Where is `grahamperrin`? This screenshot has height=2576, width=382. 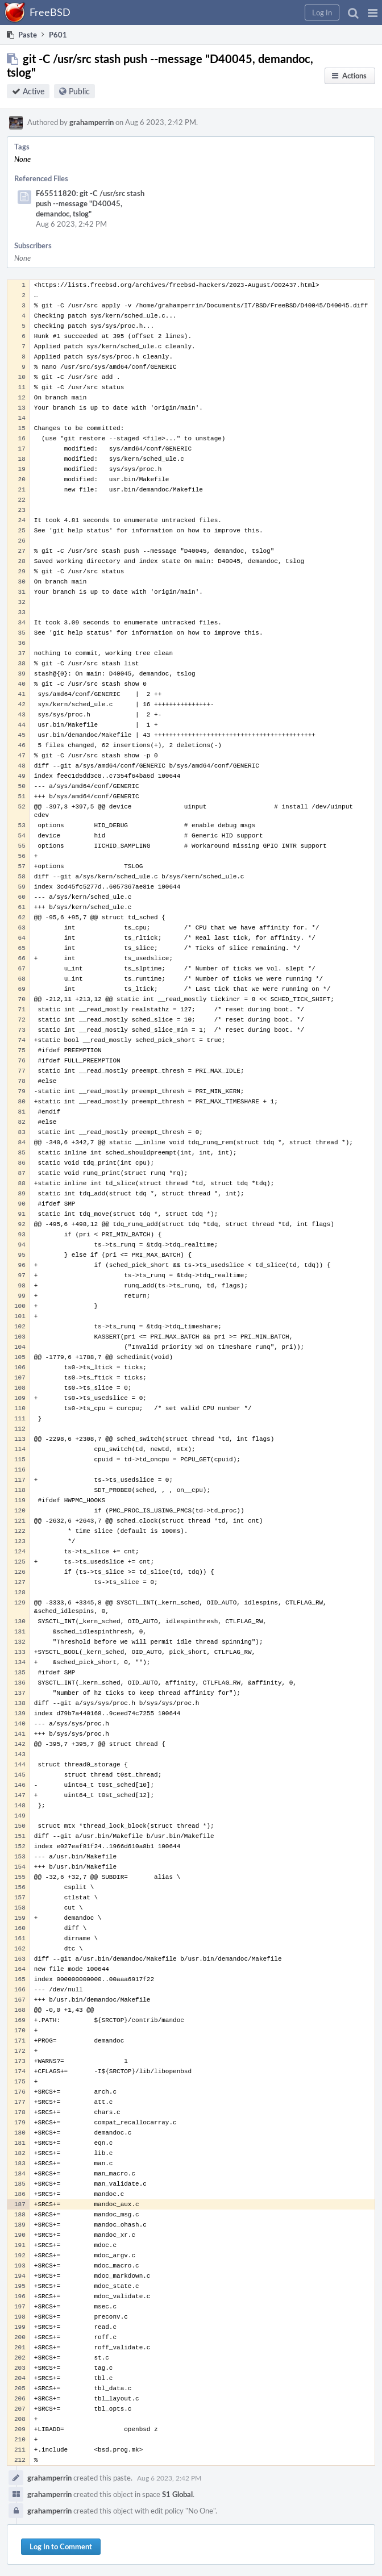 grahamperrin is located at coordinates (91, 122).